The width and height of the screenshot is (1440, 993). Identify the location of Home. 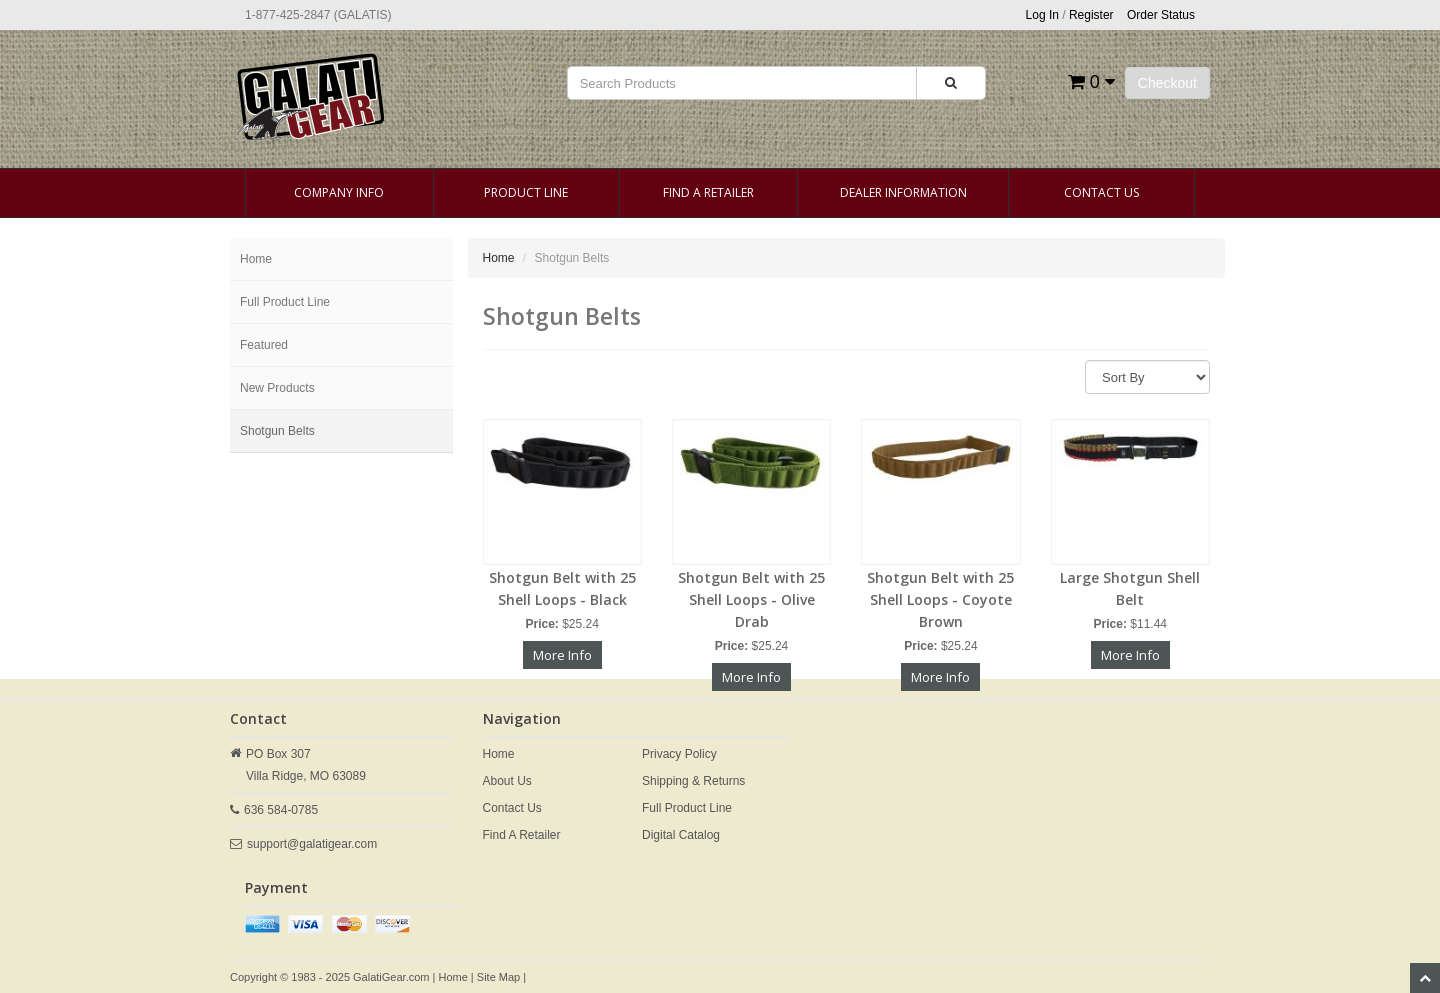
(256, 259).